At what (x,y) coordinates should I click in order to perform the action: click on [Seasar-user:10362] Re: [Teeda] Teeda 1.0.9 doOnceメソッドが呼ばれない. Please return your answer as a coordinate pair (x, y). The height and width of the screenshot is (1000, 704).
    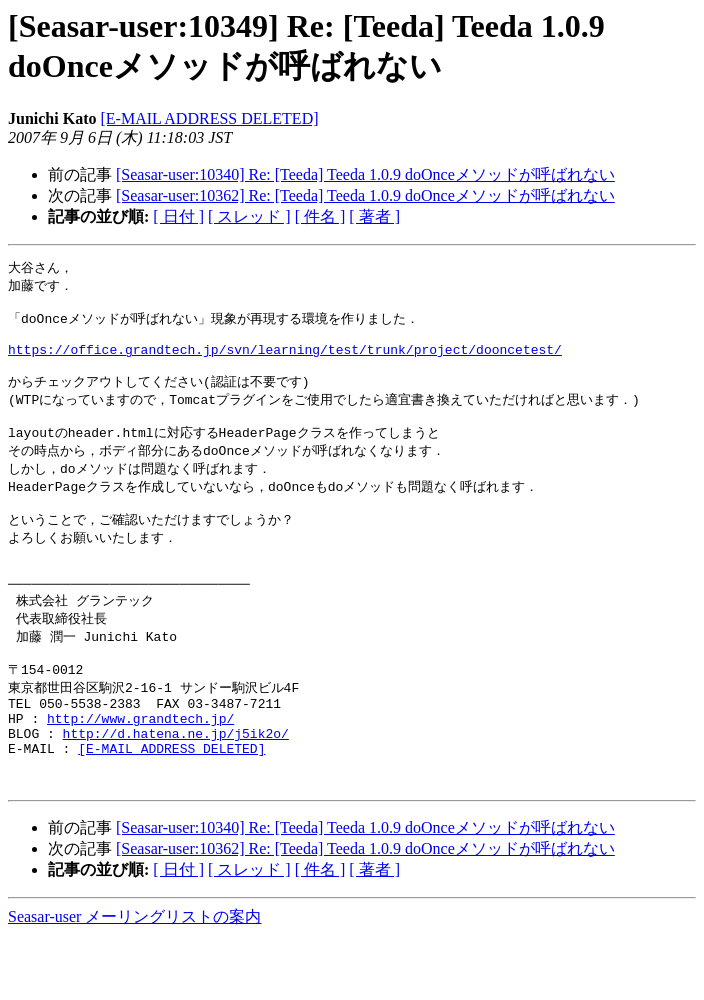
    Looking at the image, I should click on (365, 195).